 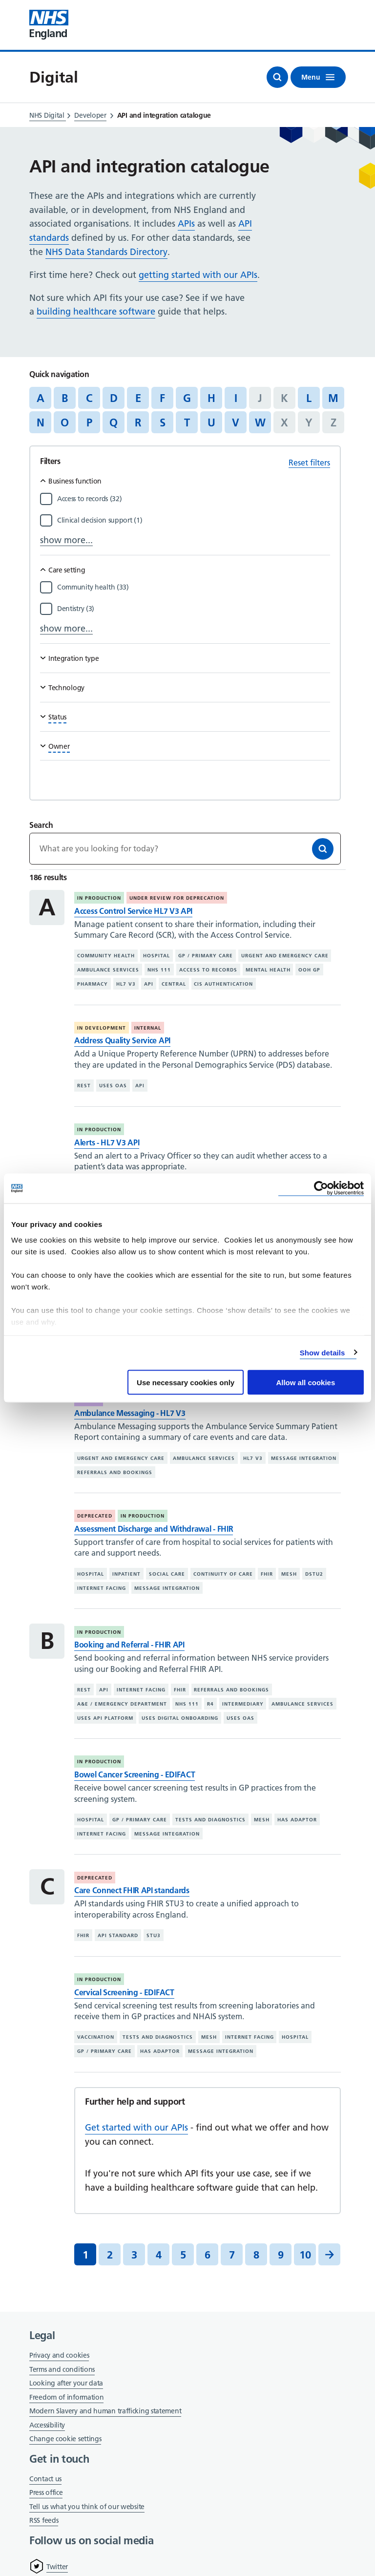 What do you see at coordinates (99, 898) in the screenshot?
I see `In production` at bounding box center [99, 898].